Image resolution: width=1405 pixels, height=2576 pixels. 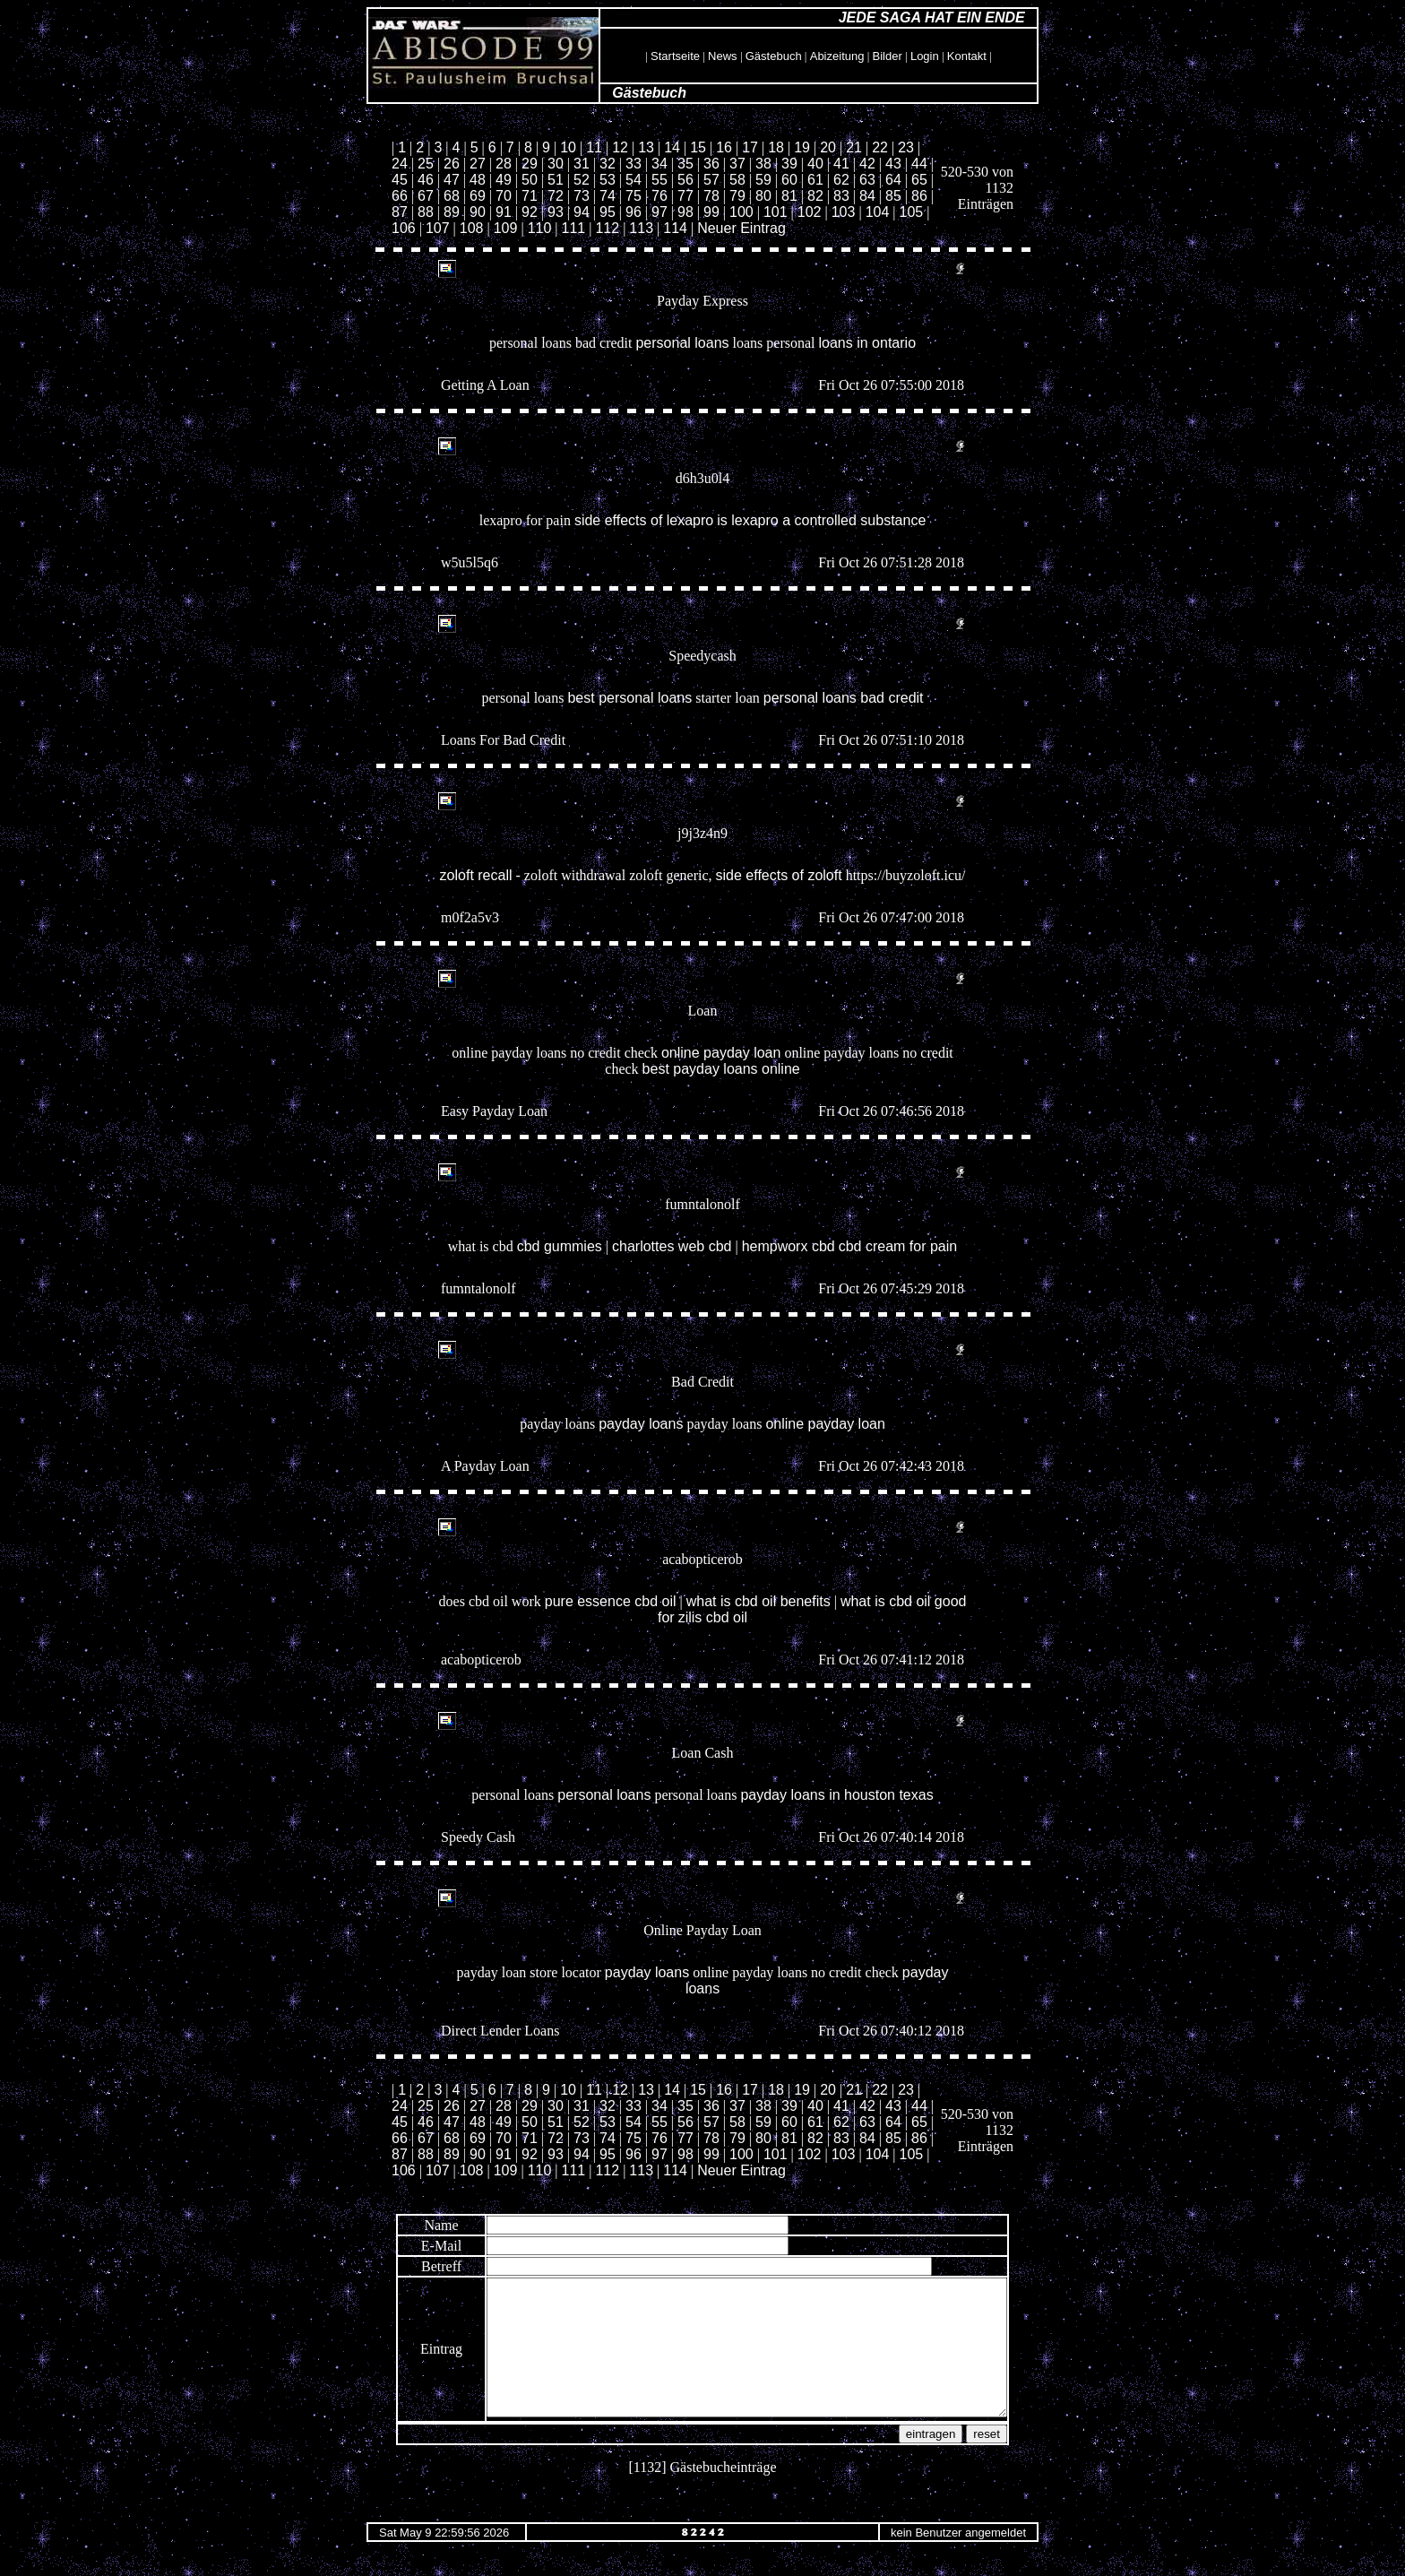 What do you see at coordinates (633, 179) in the screenshot?
I see `54` at bounding box center [633, 179].